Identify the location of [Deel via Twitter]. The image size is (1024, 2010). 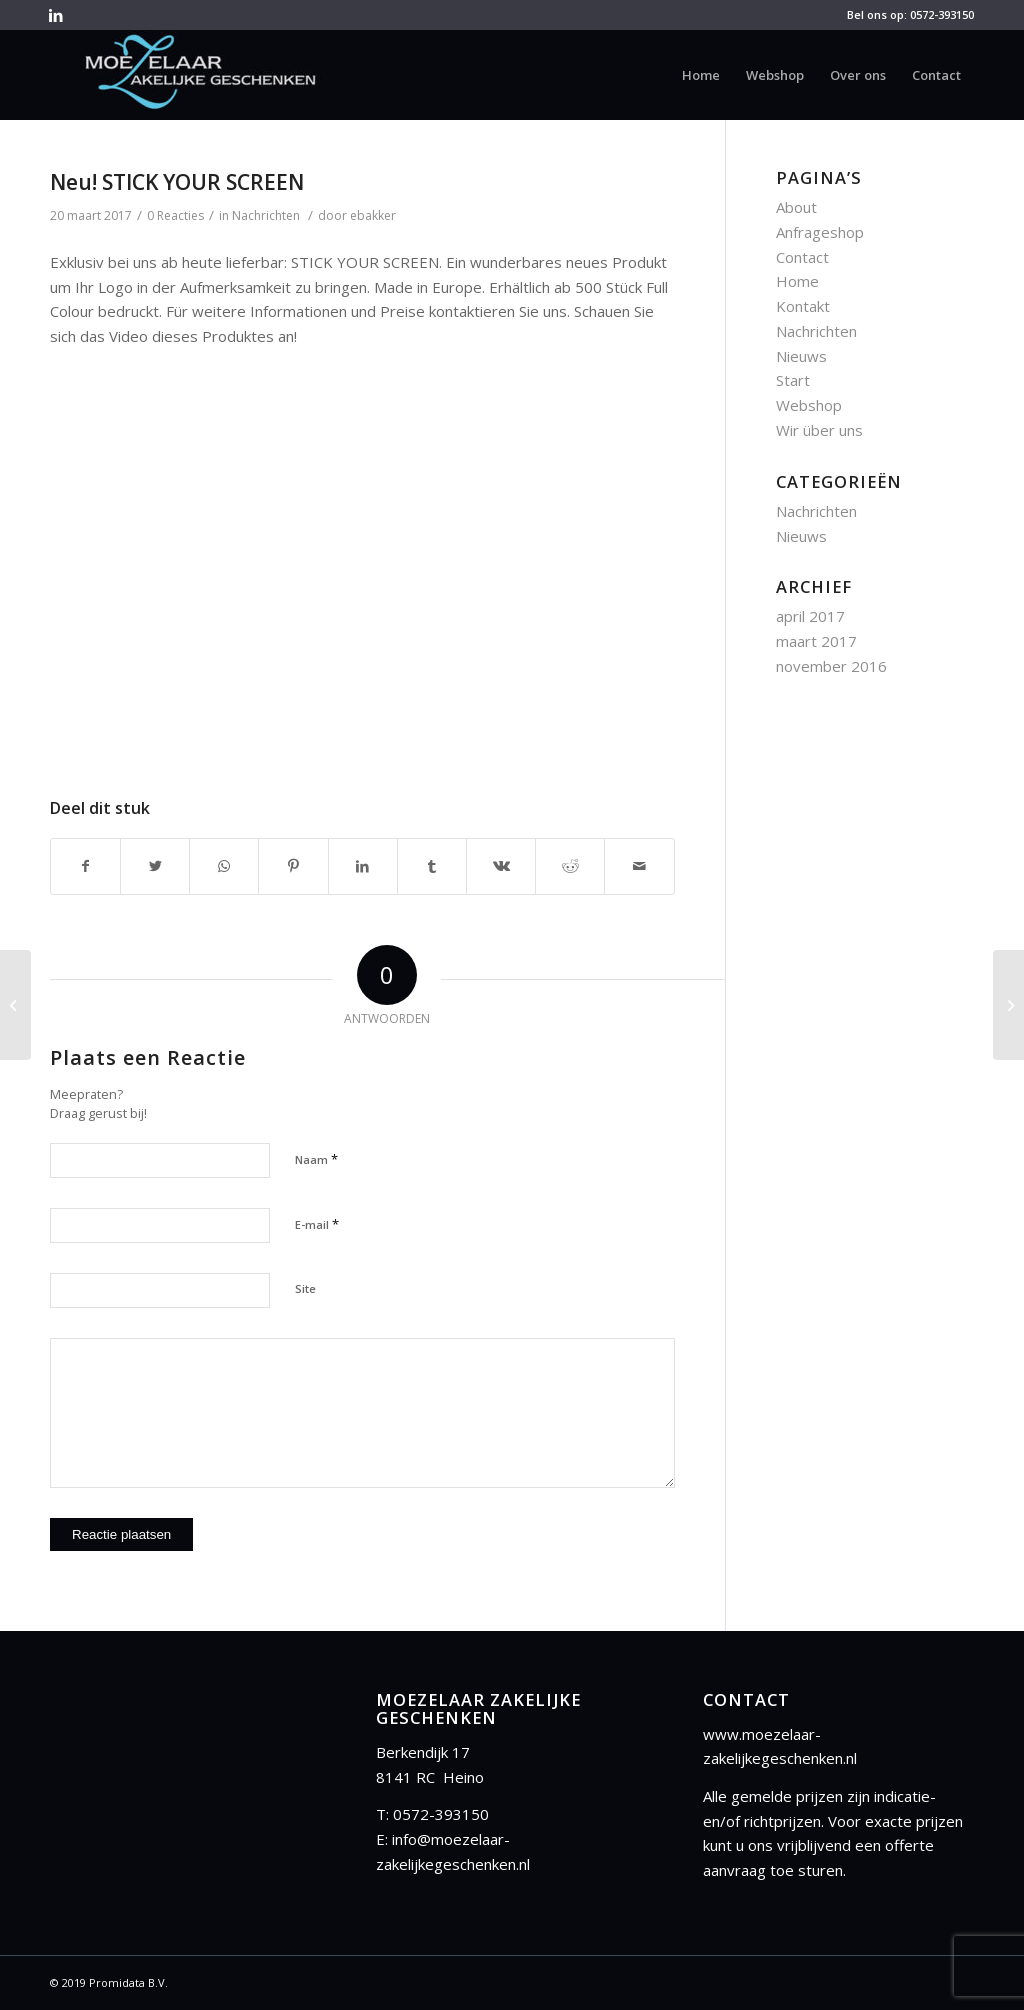
(155, 866).